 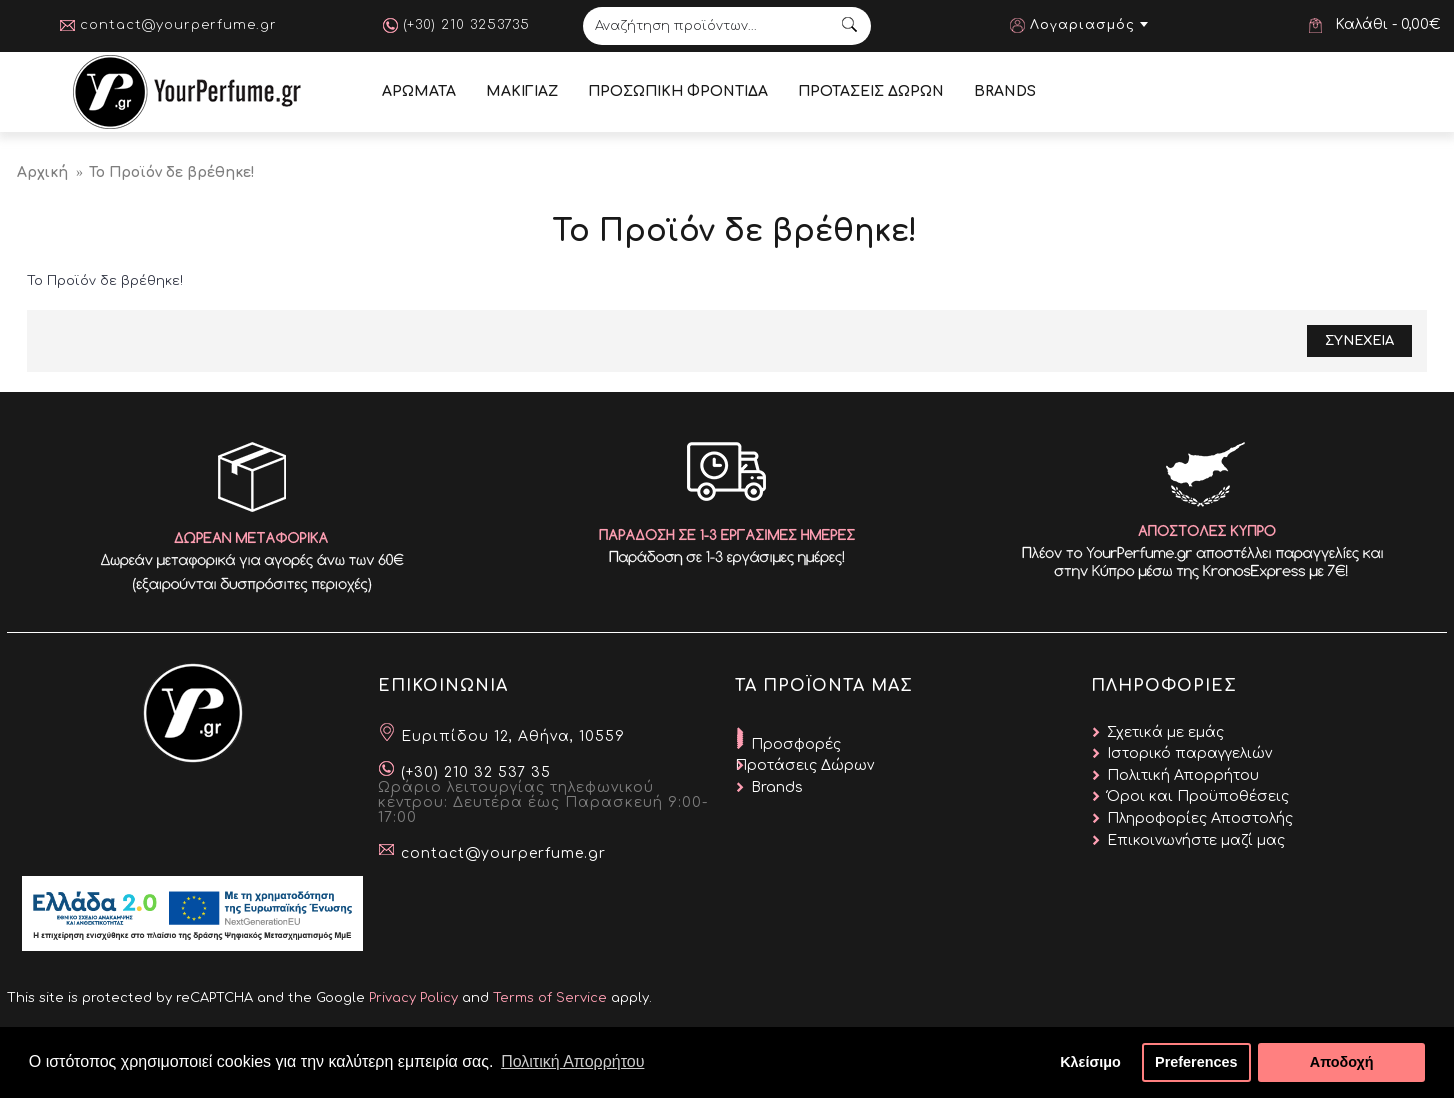 I want to click on Terms of Service, so click(x=550, y=998).